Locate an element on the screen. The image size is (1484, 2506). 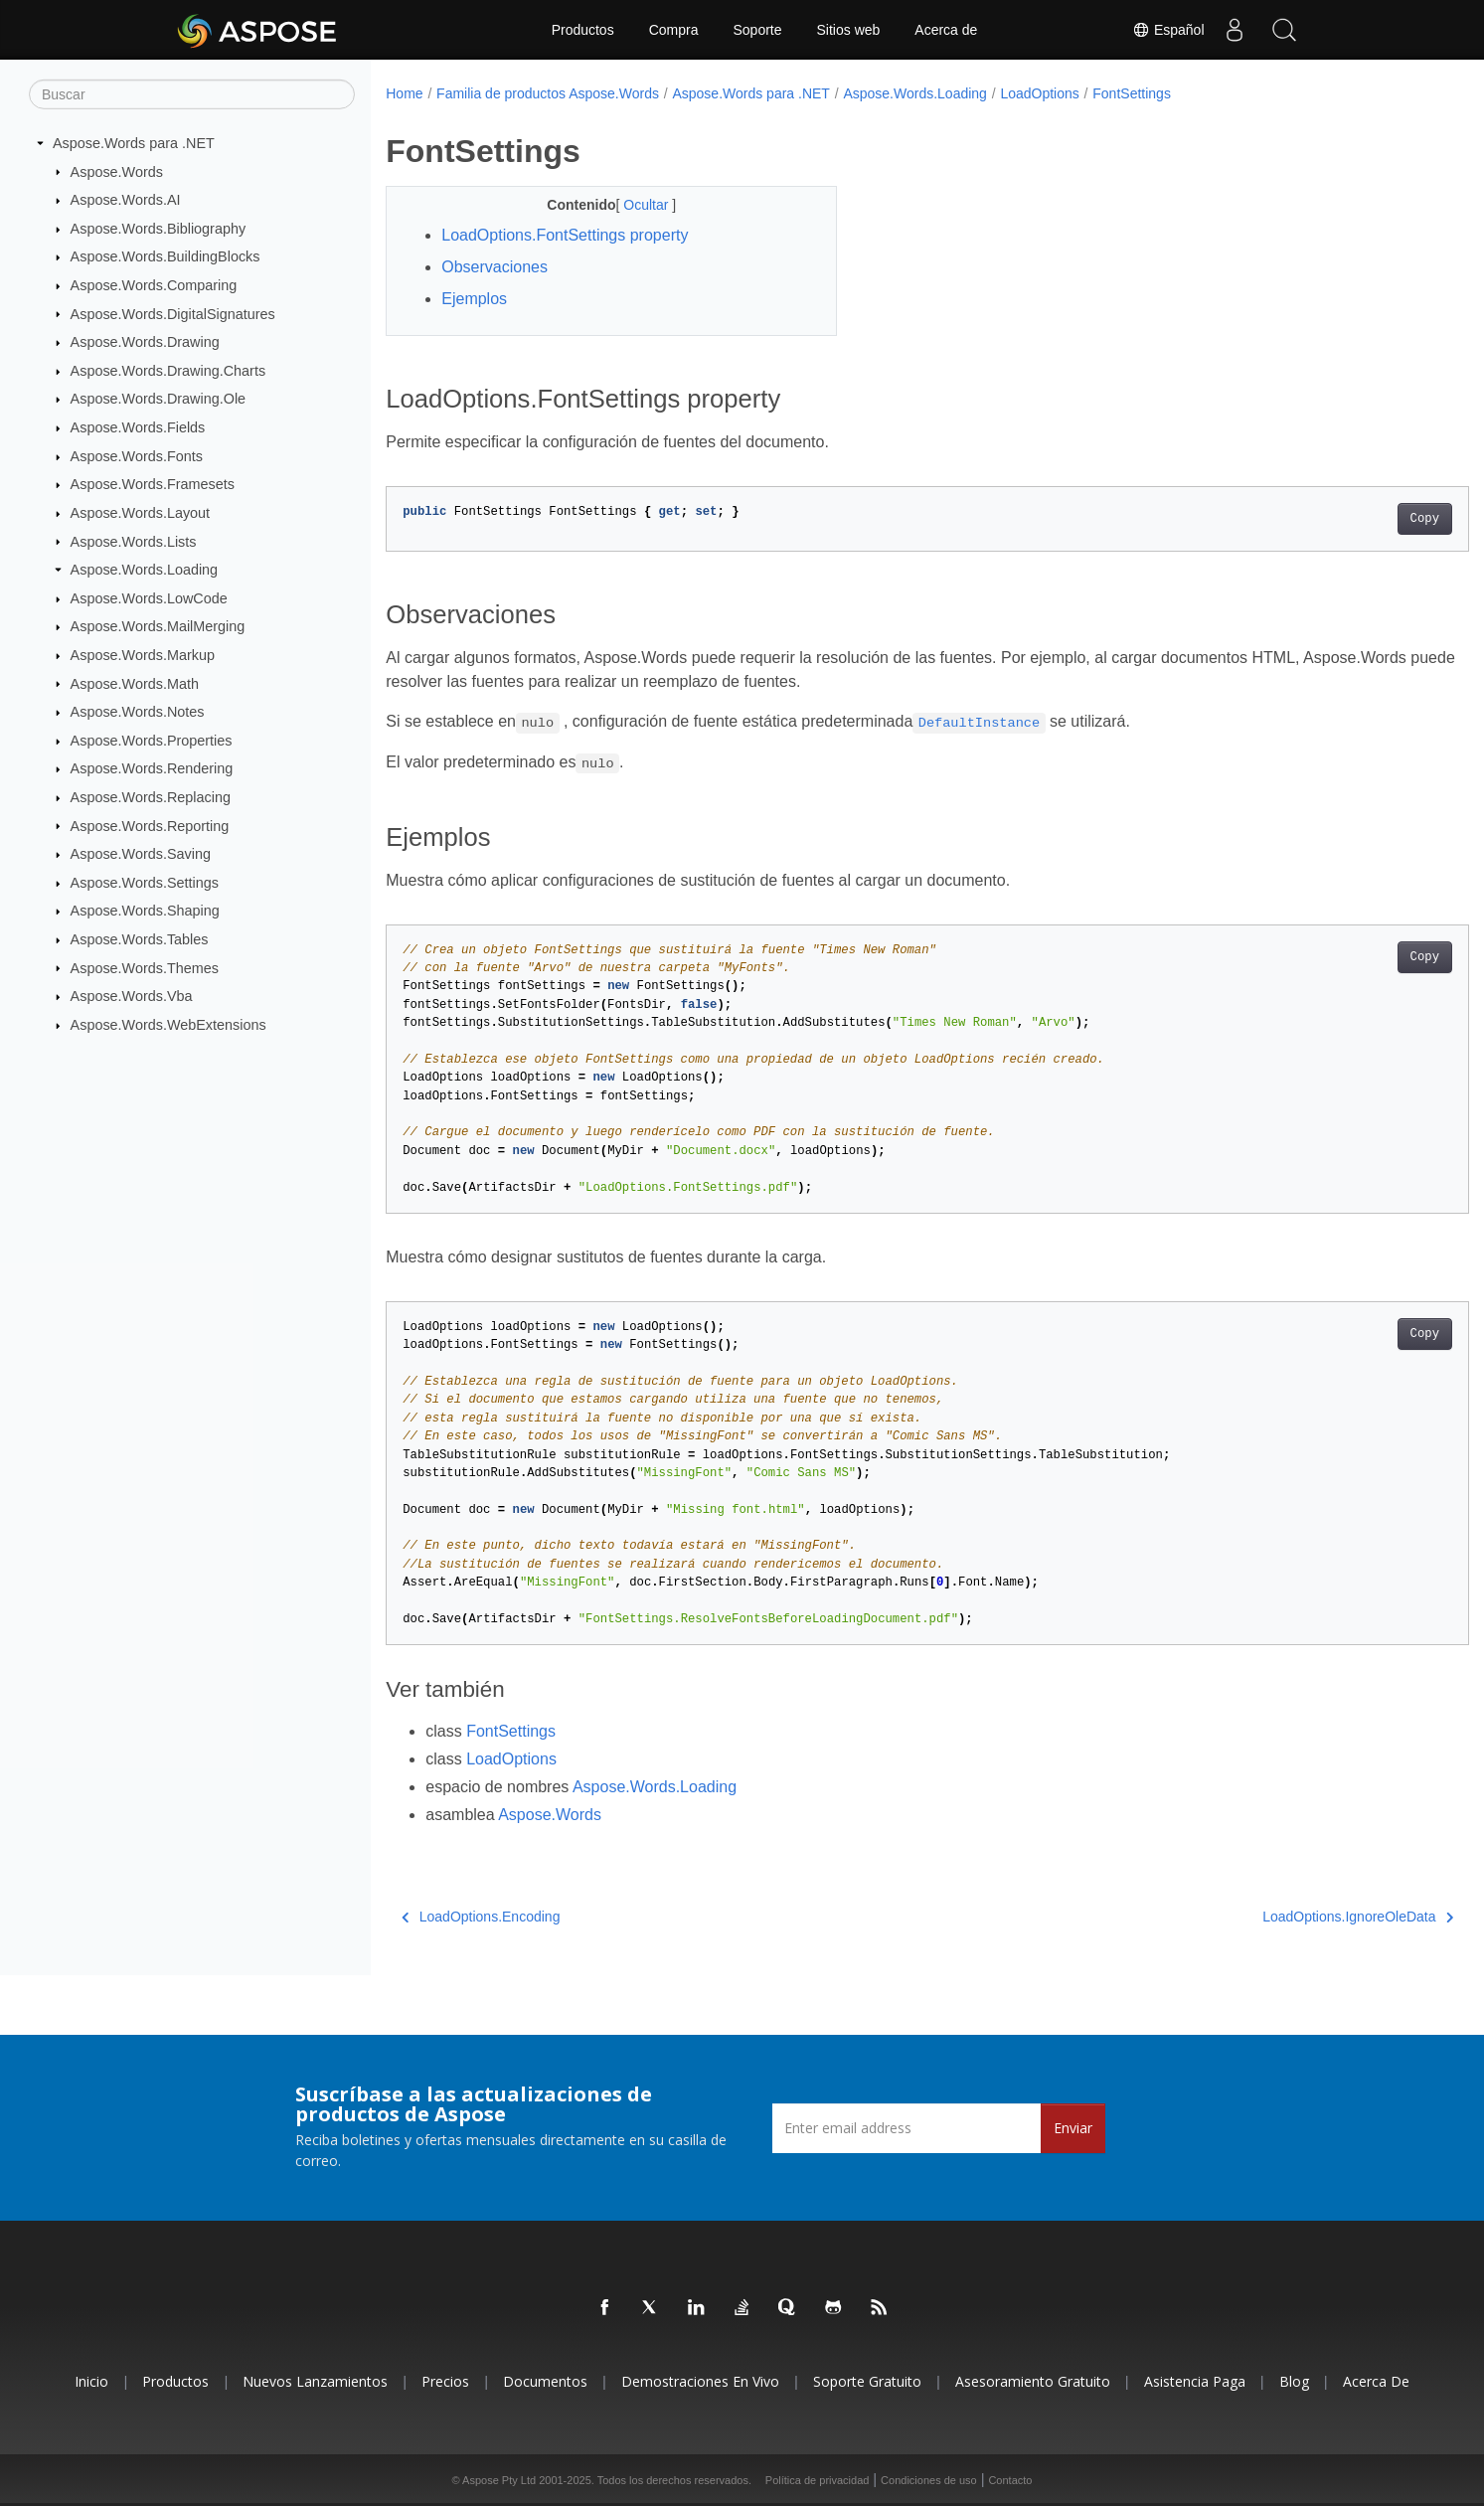
Aspose.Words.Loading is located at coordinates (145, 570).